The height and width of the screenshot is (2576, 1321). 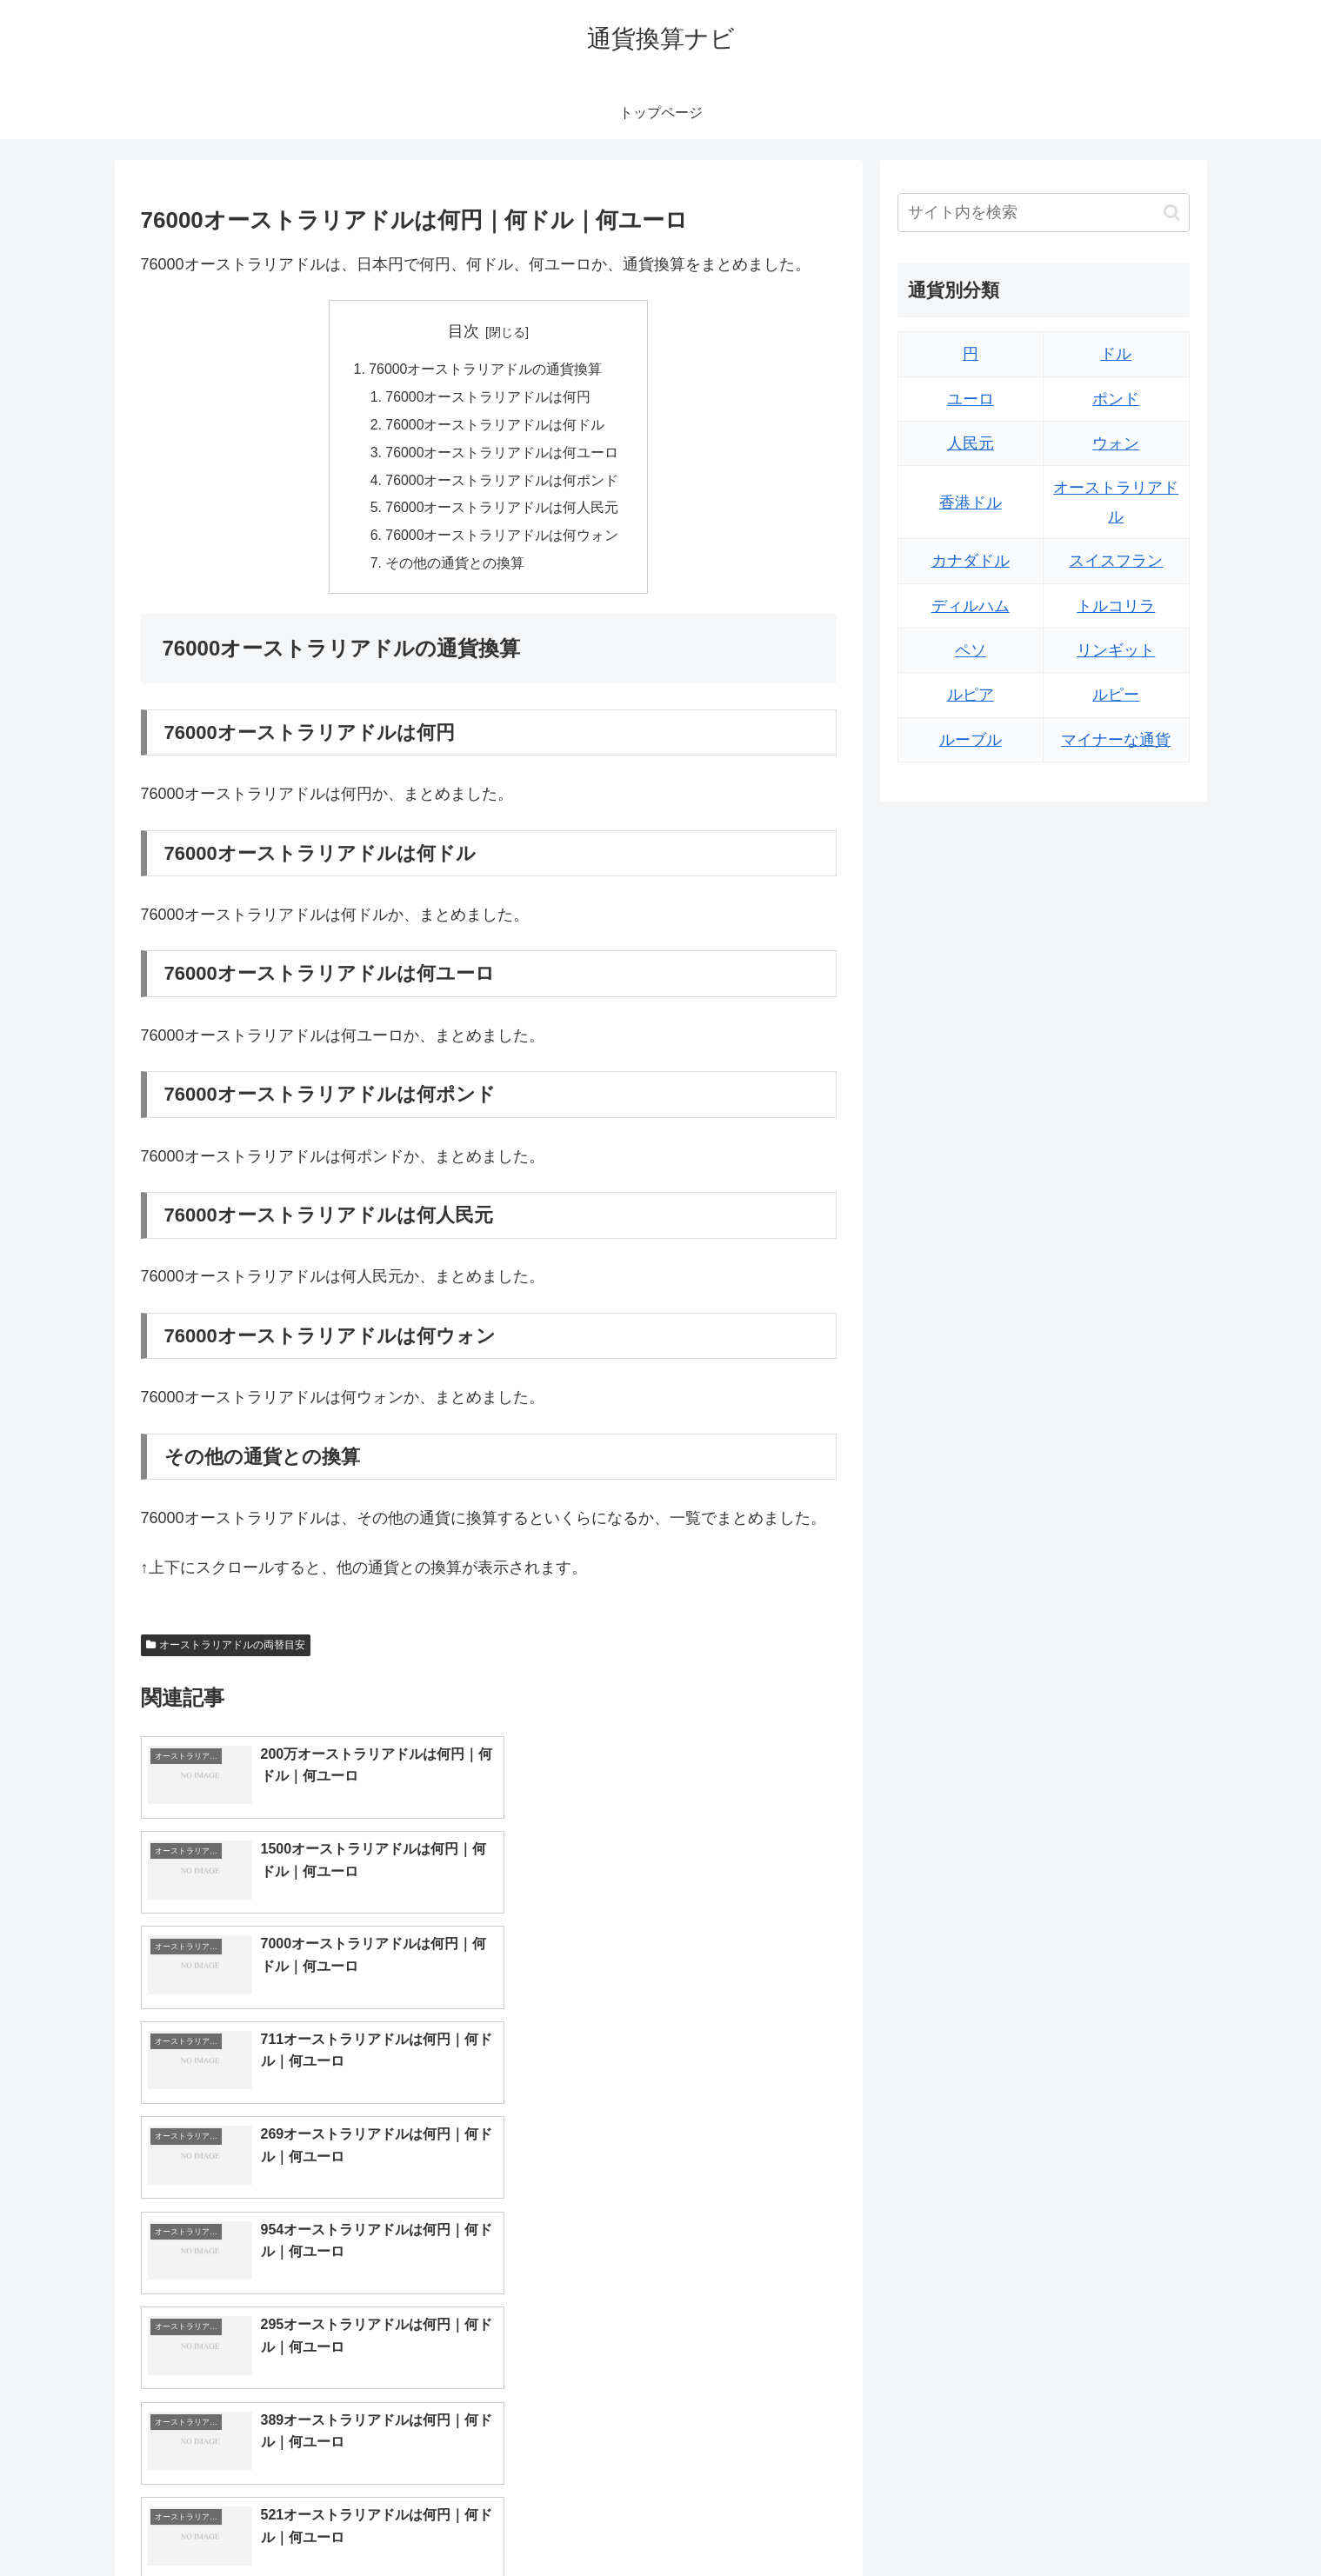 What do you see at coordinates (1172, 213) in the screenshot?
I see `[button]` at bounding box center [1172, 213].